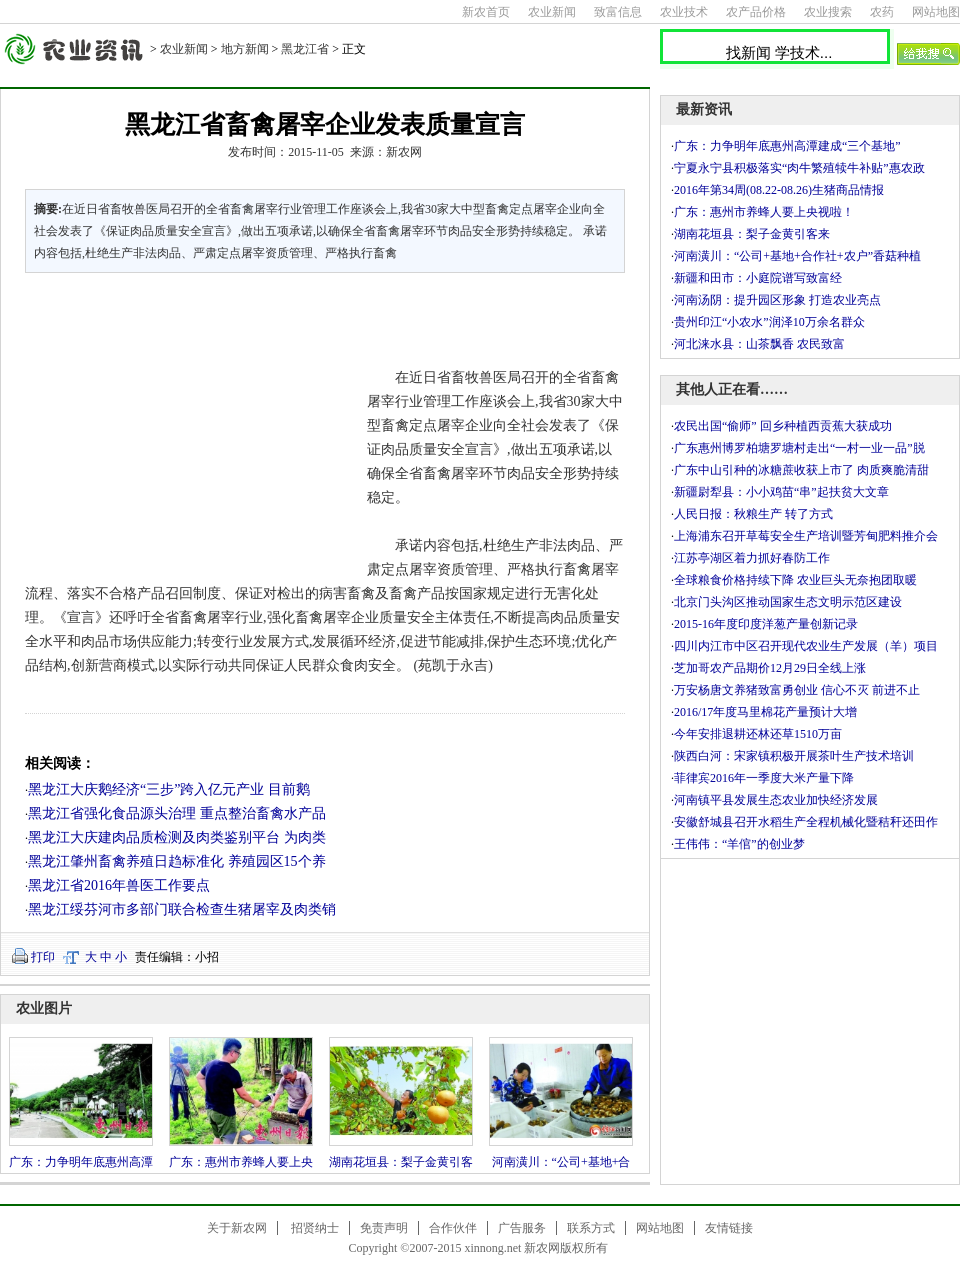 The image size is (960, 1266). I want to click on 广东：力争明年底惠州高潭, so click(81, 1162).